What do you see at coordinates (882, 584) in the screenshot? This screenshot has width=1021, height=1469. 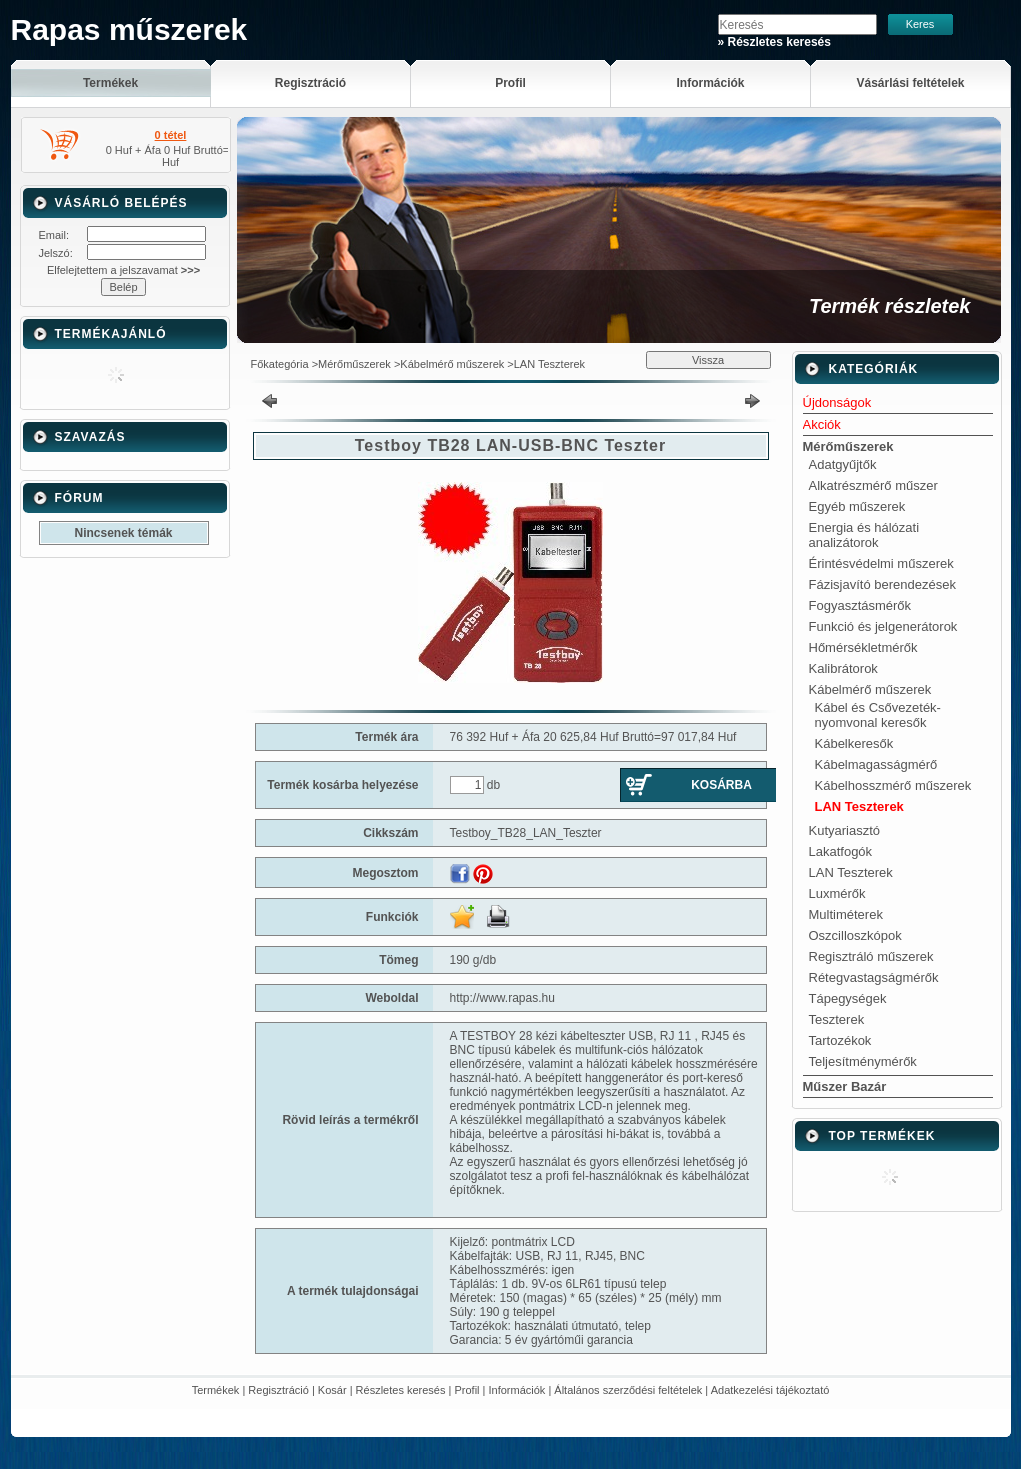 I see `Fázisjavító berendezések` at bounding box center [882, 584].